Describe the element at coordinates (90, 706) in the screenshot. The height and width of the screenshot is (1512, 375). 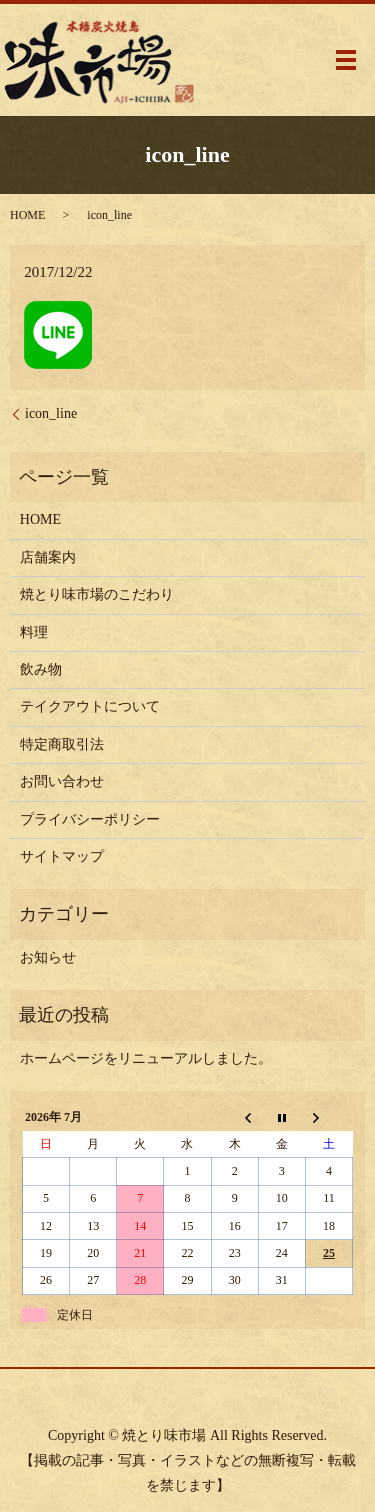
I see `テイクアウトについて` at that location.